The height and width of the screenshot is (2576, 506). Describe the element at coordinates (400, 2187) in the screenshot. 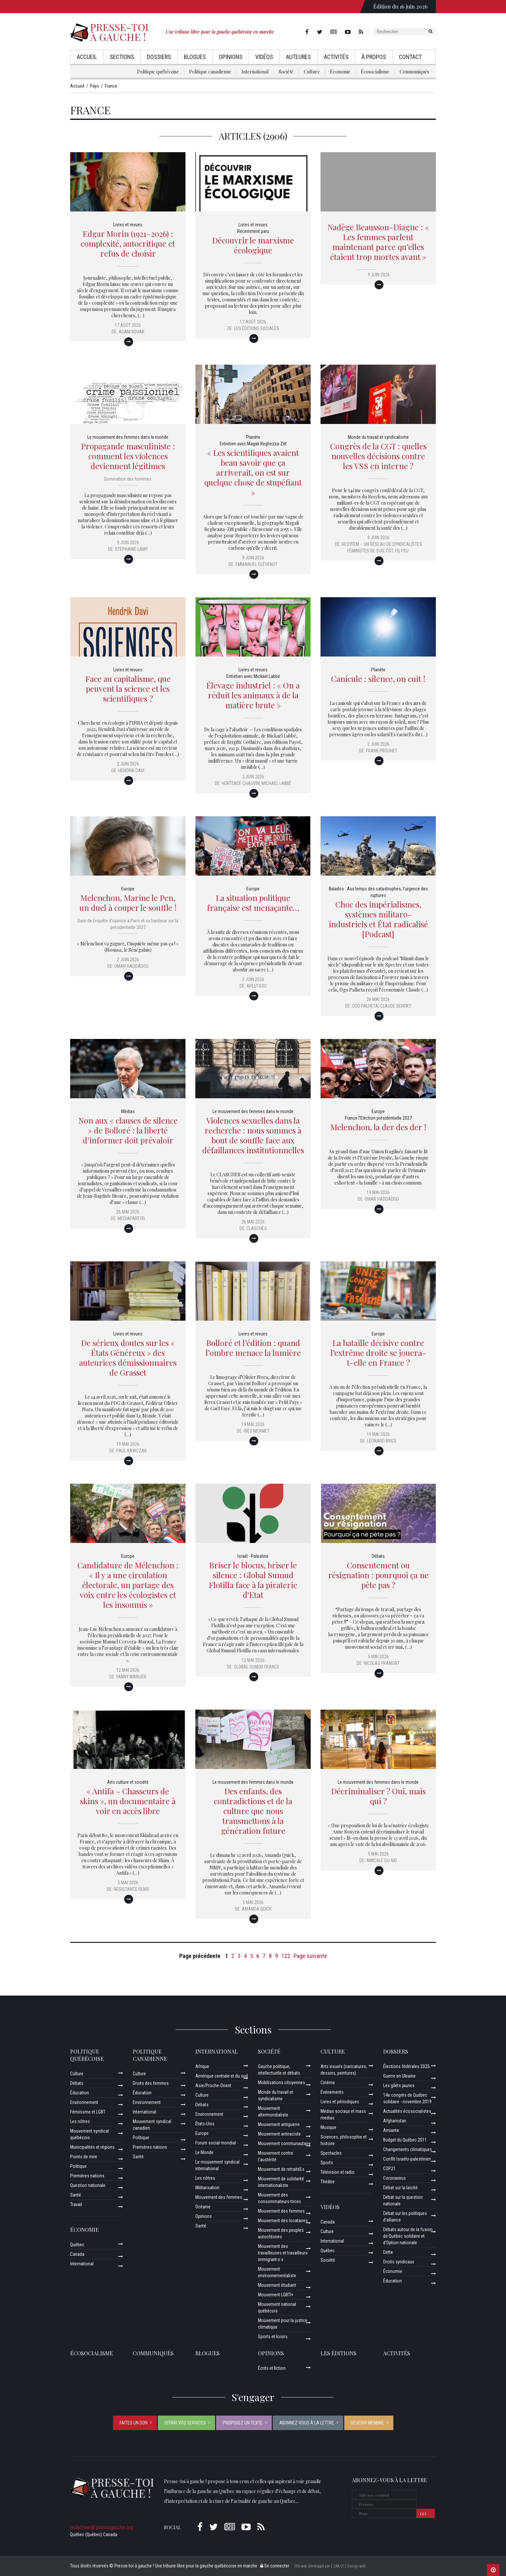

I see `Débat sur la laïcité` at that location.